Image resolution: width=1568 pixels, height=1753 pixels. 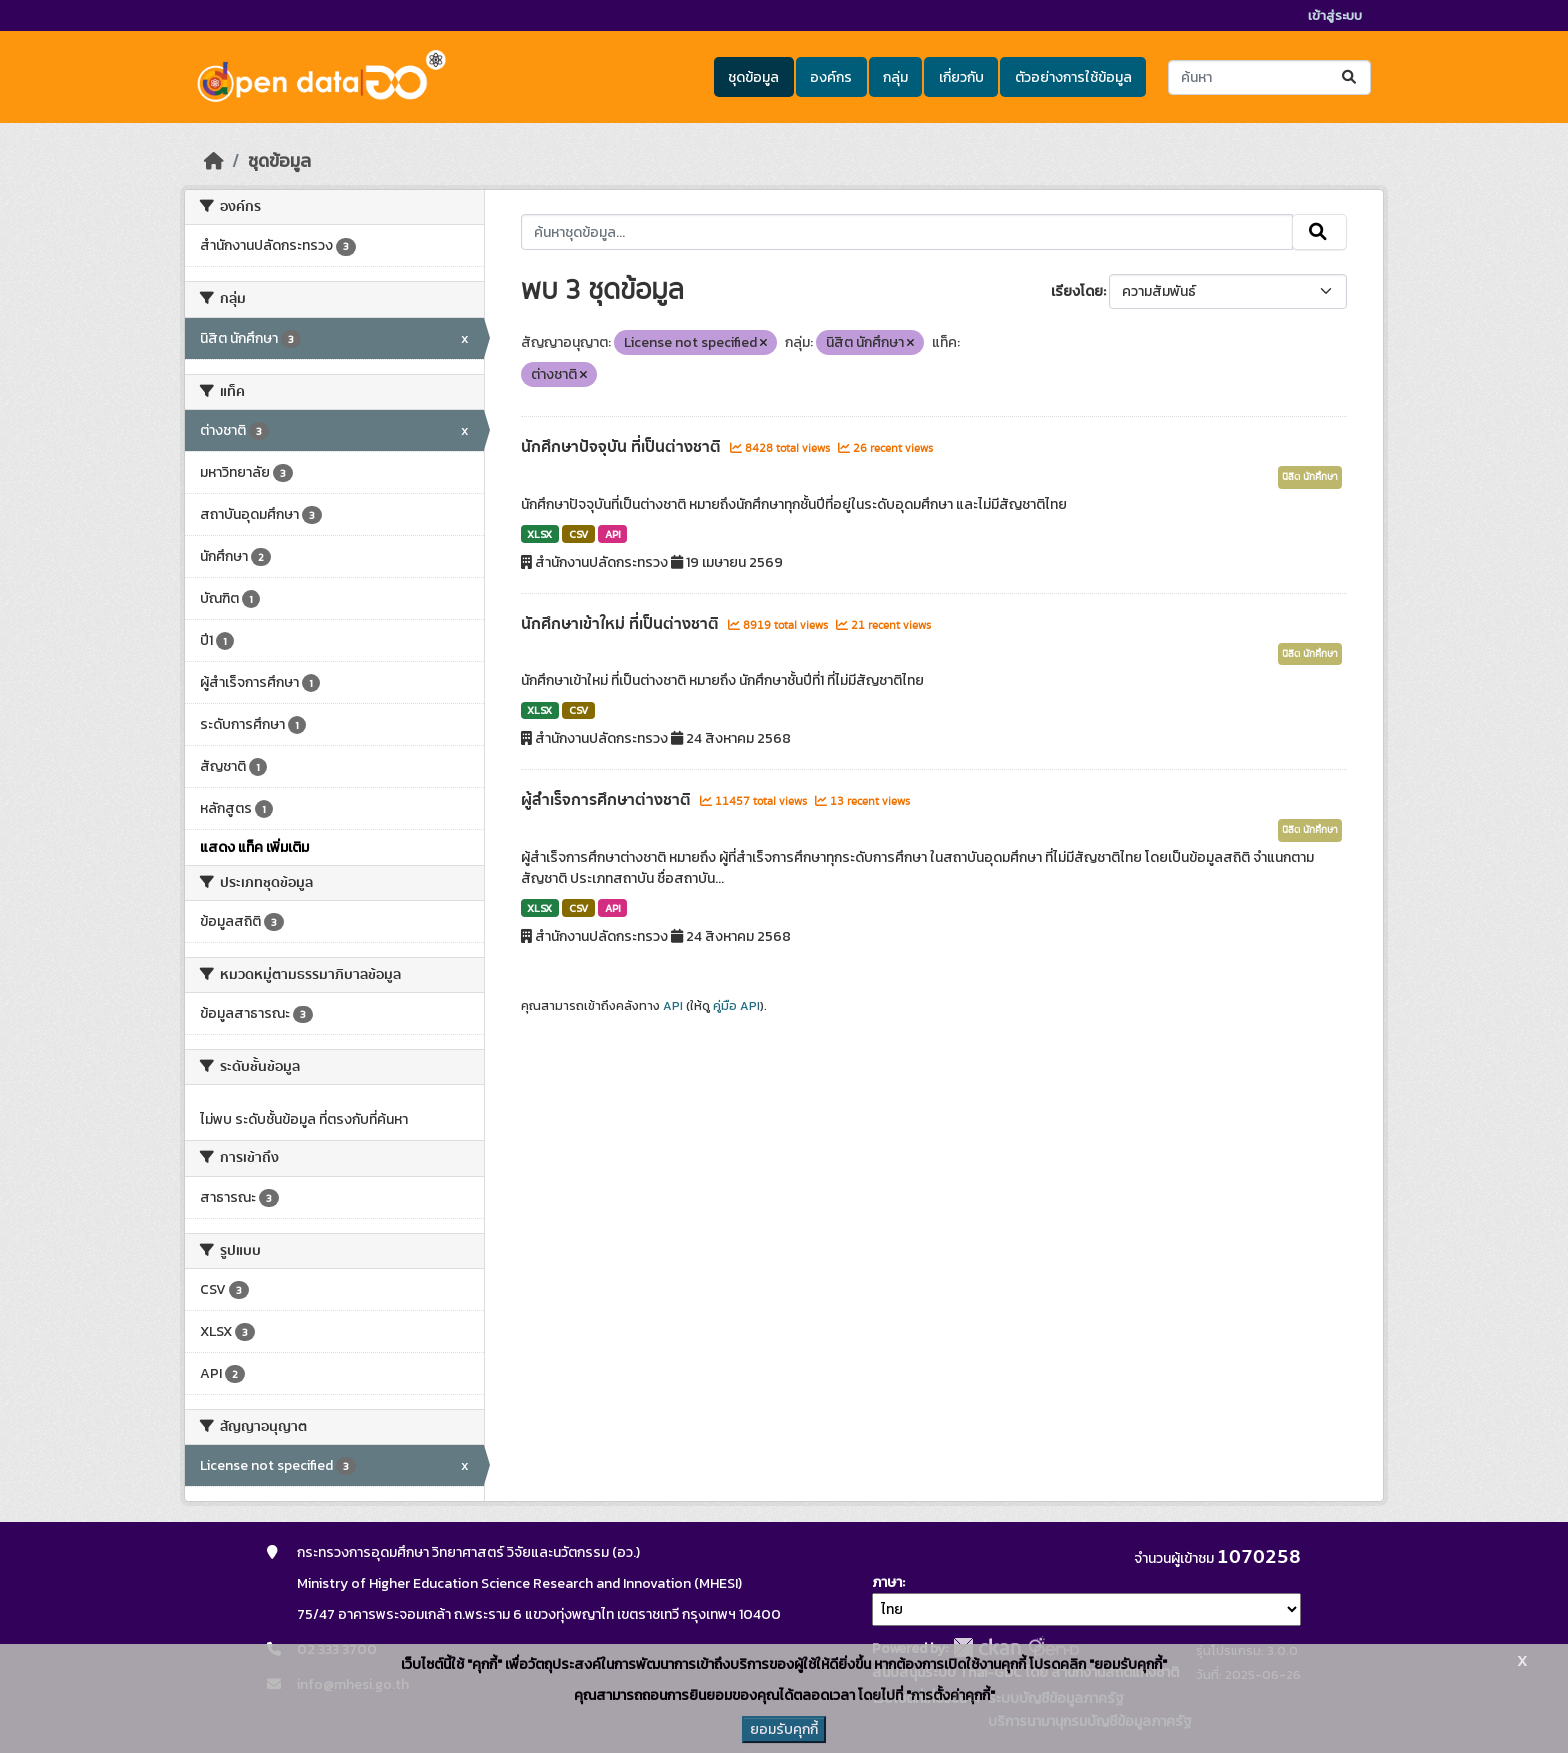 I want to click on [Submit], so click(x=1350, y=77).